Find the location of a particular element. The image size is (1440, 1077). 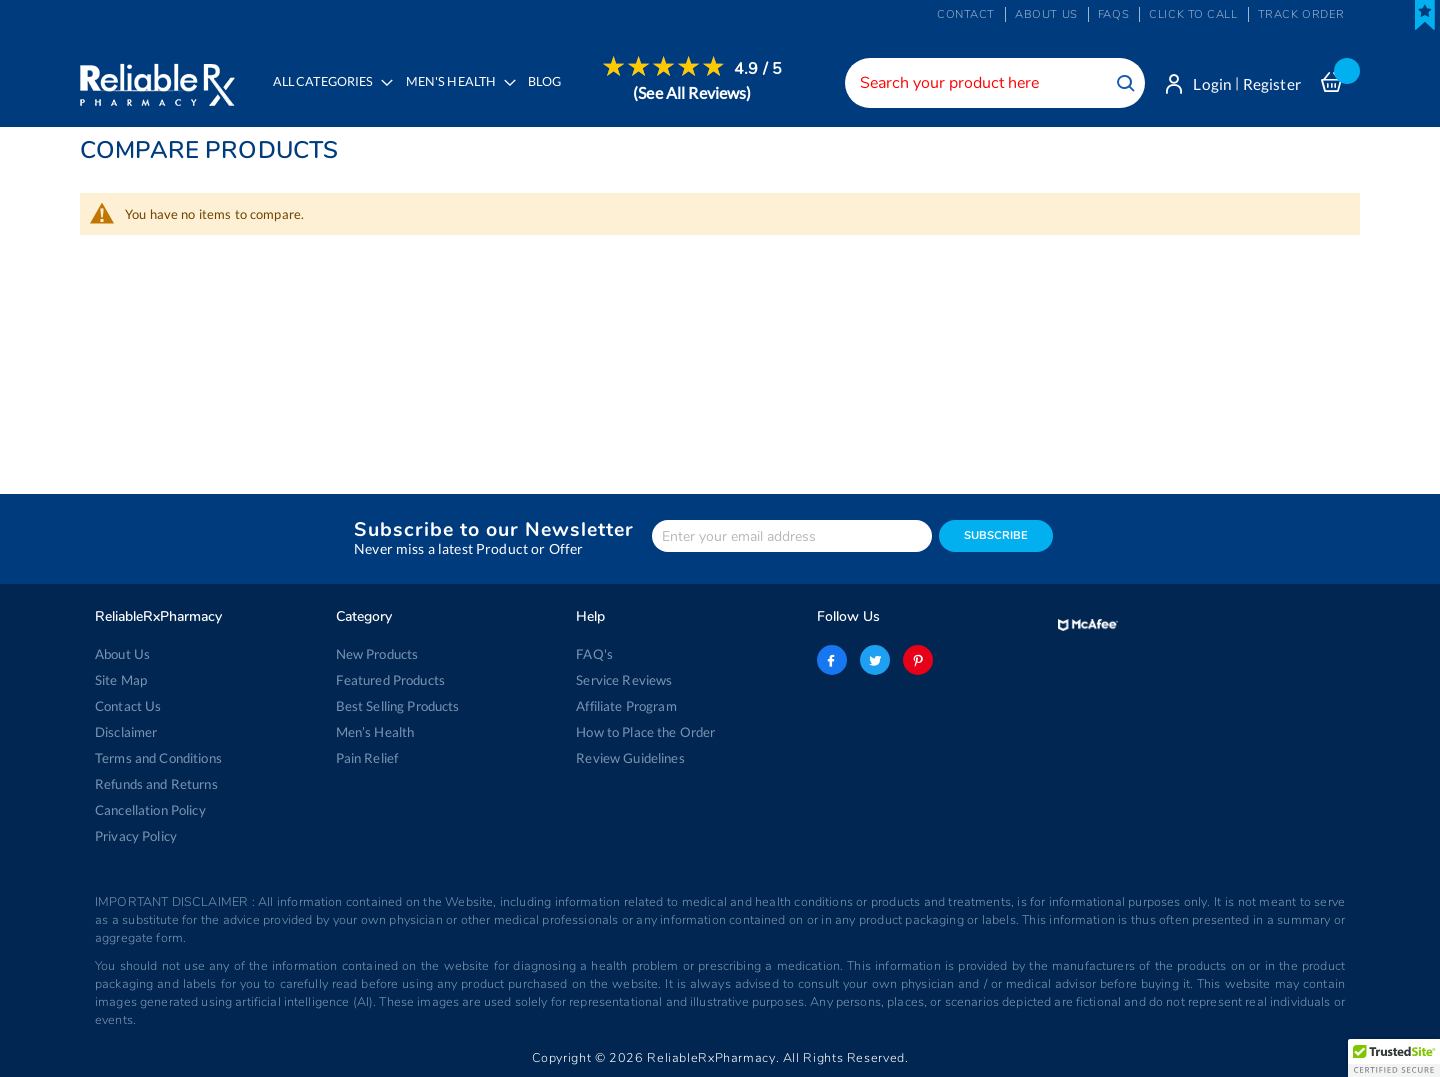

[menuitem] is located at coordinates (455, 96).